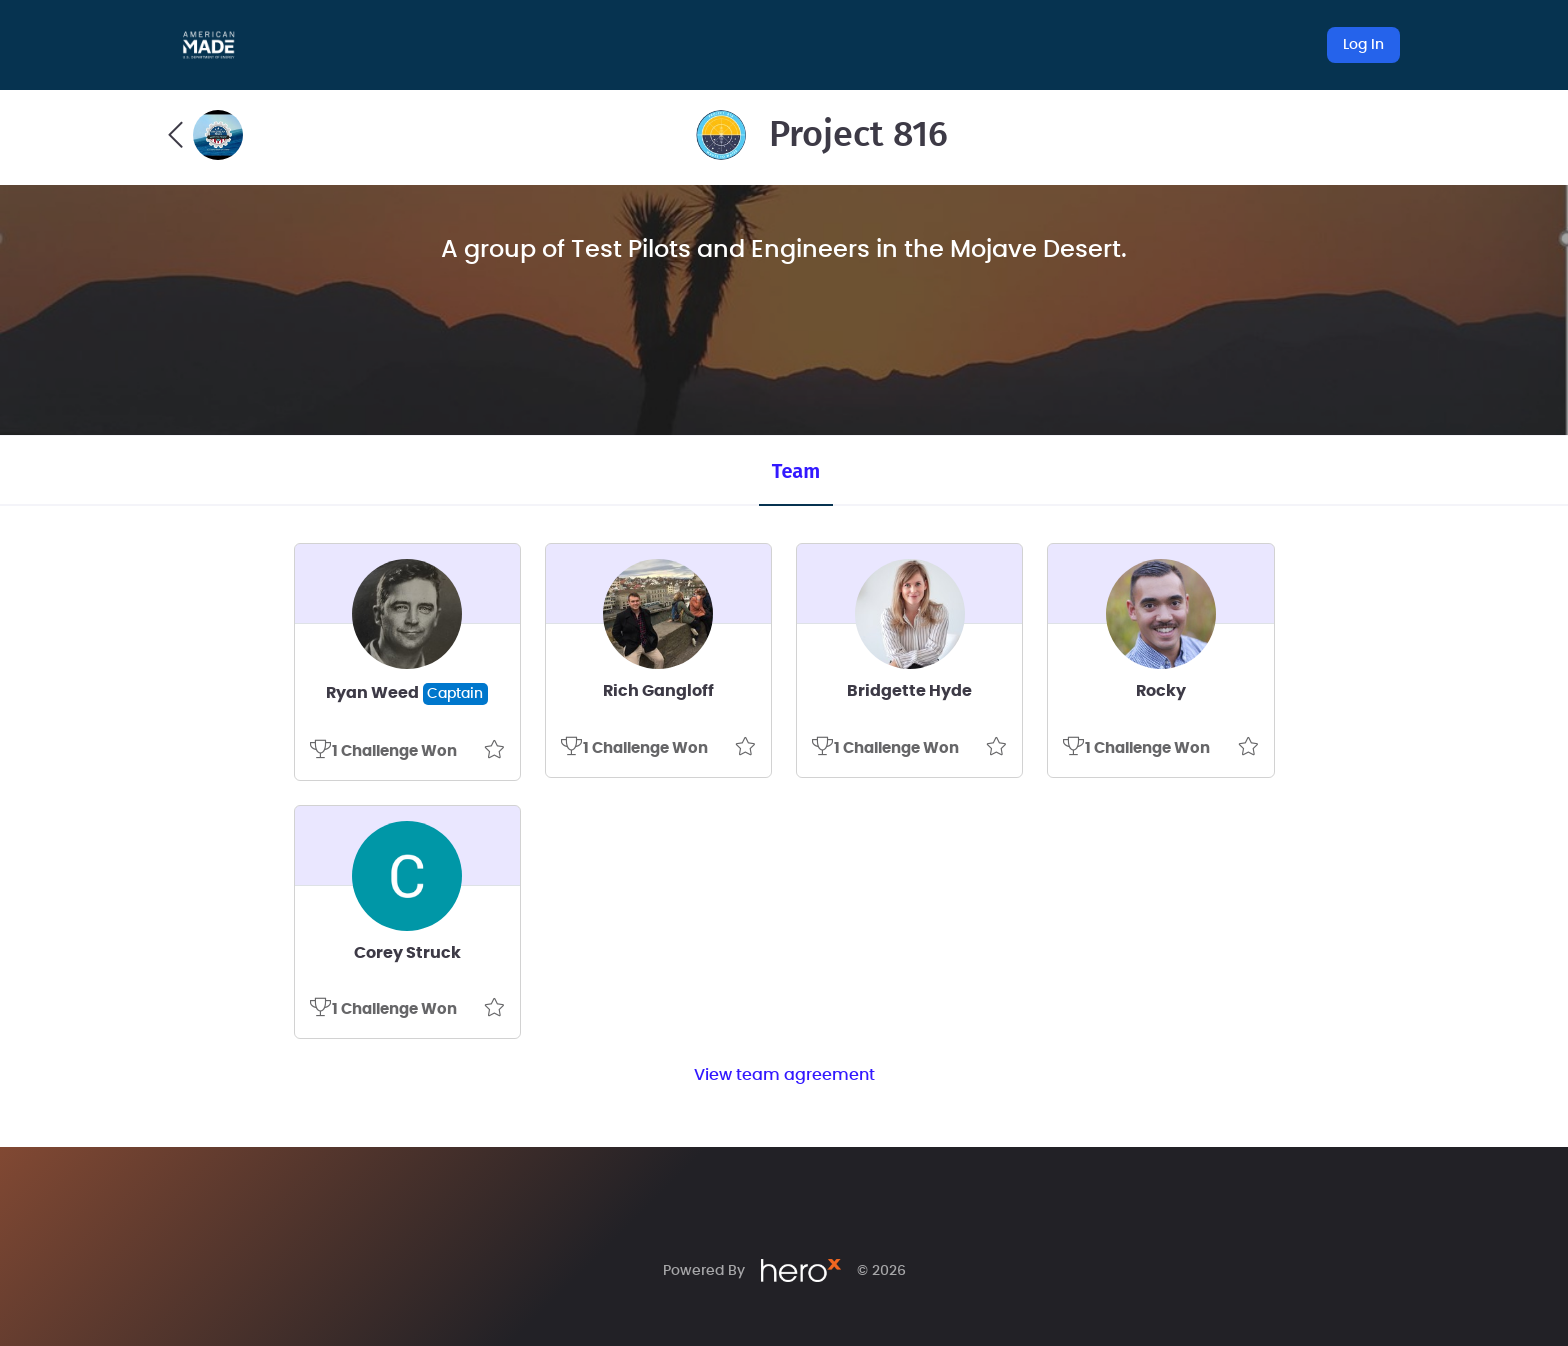  What do you see at coordinates (1363, 45) in the screenshot?
I see `Log In` at bounding box center [1363, 45].